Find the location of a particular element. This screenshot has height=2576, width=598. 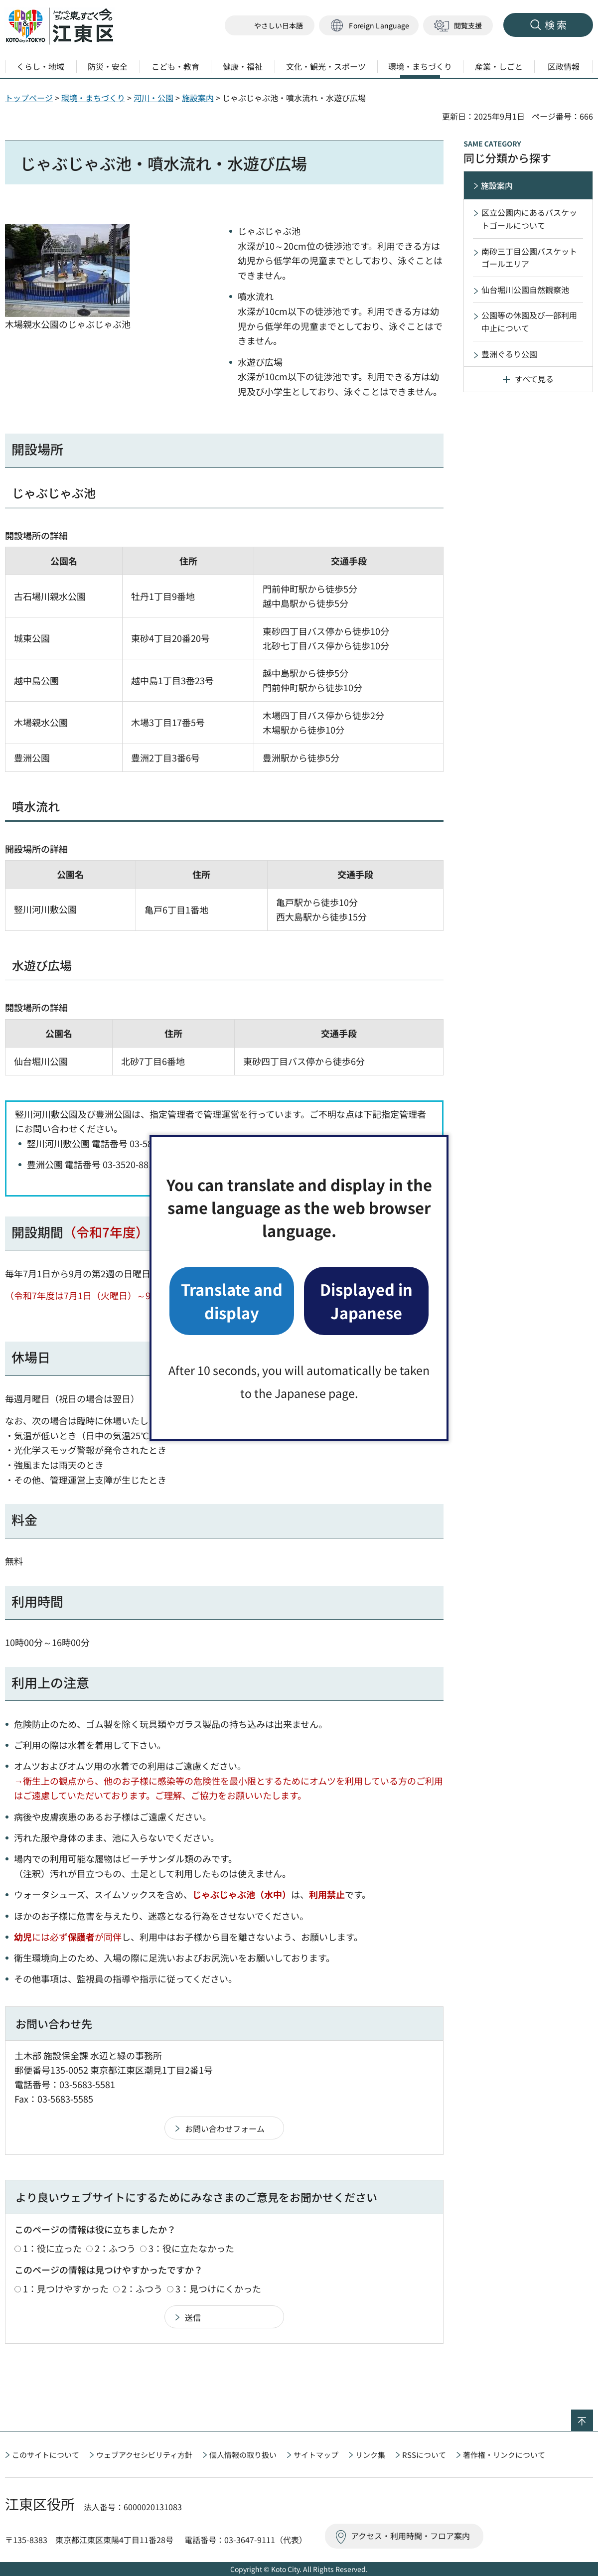

区立公園内にあるバスケットゴールについて is located at coordinates (529, 218).